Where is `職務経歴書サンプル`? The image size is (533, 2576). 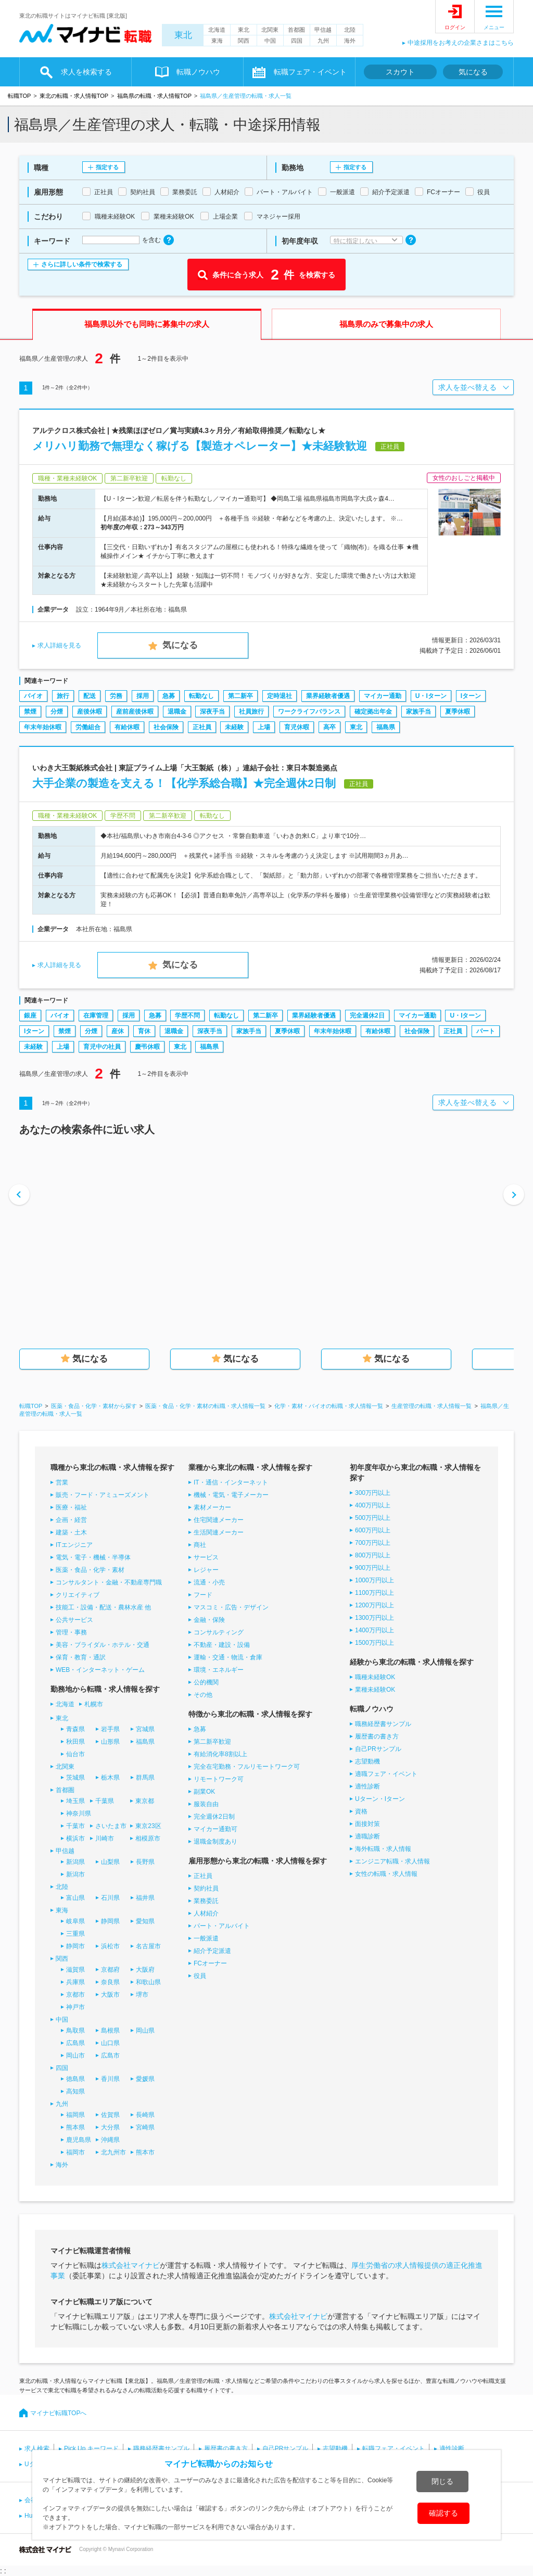 職務経歴書サンプル is located at coordinates (383, 1724).